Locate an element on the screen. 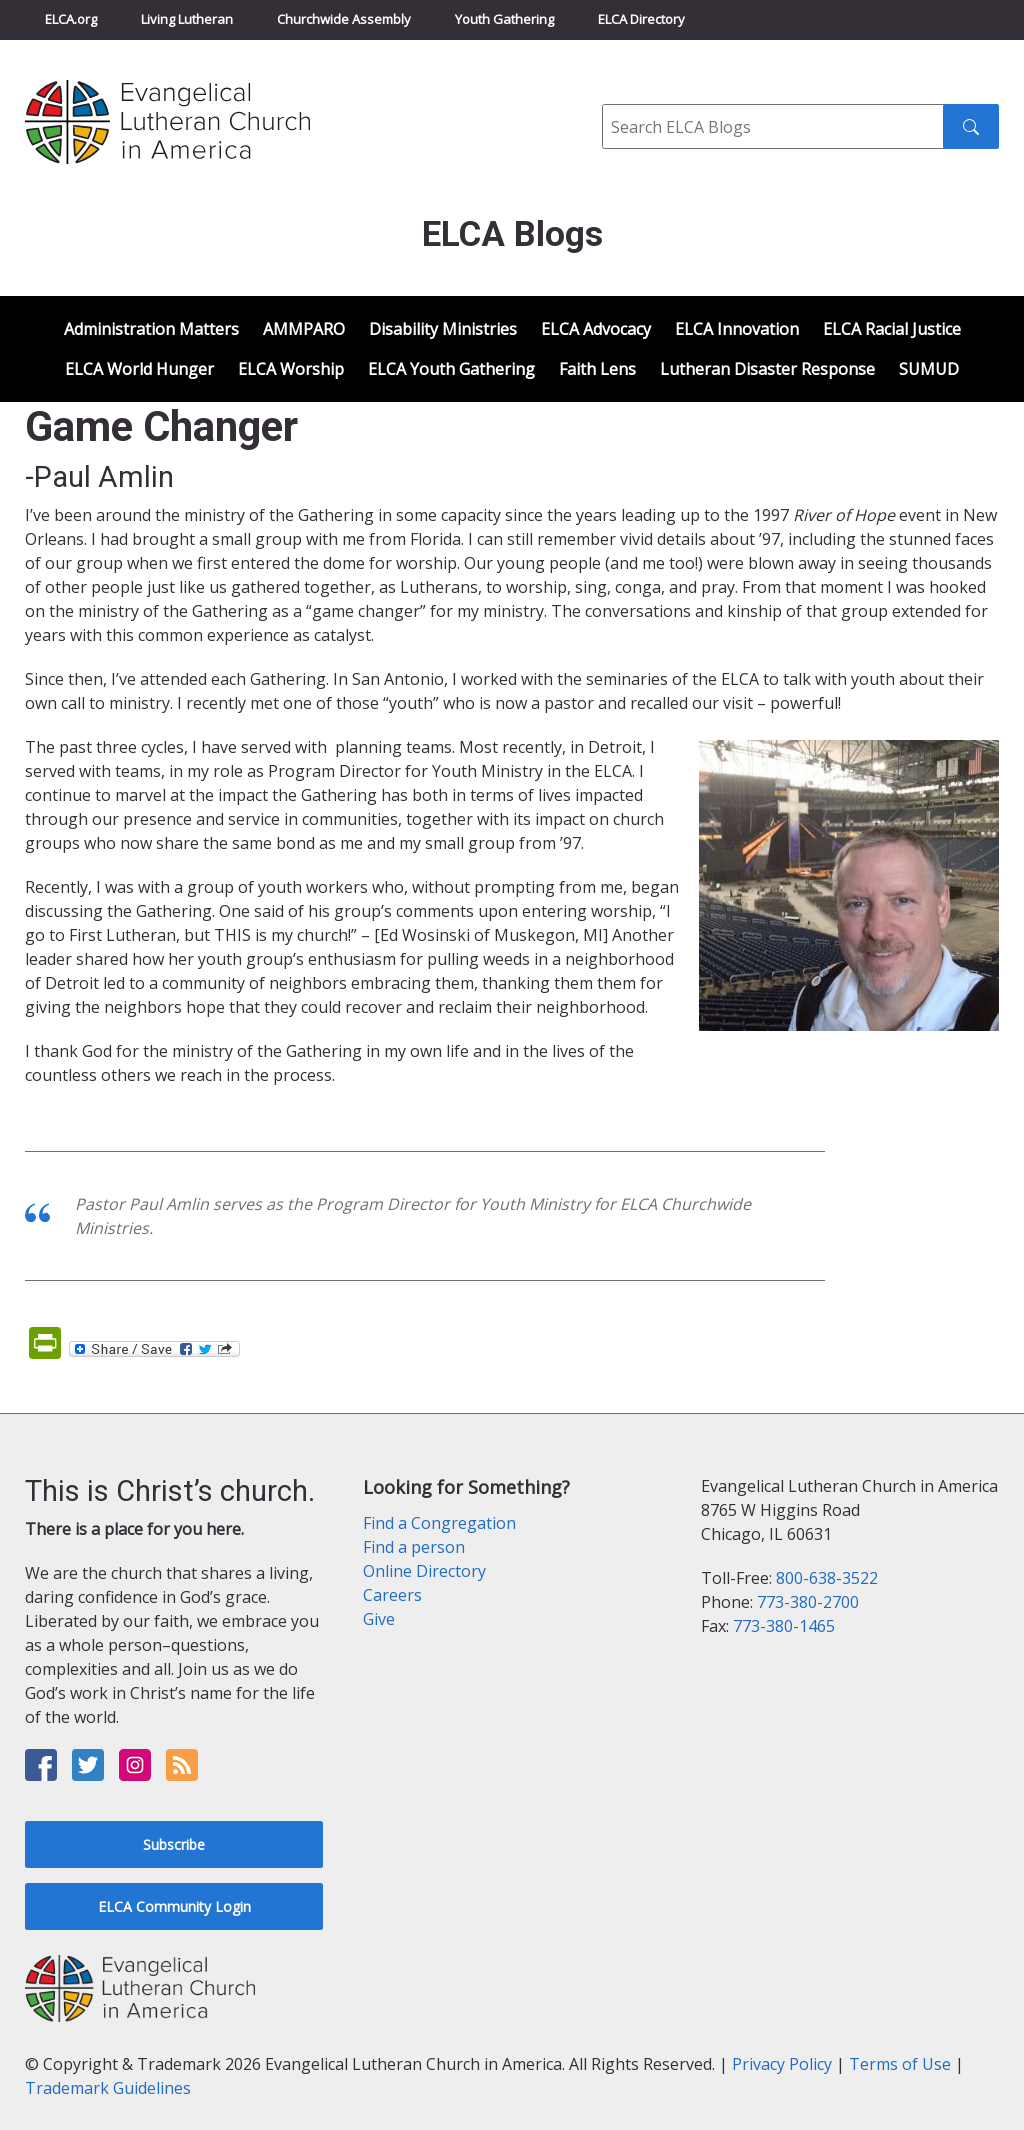 The height and width of the screenshot is (2130, 1024). SUMUD is located at coordinates (929, 369).